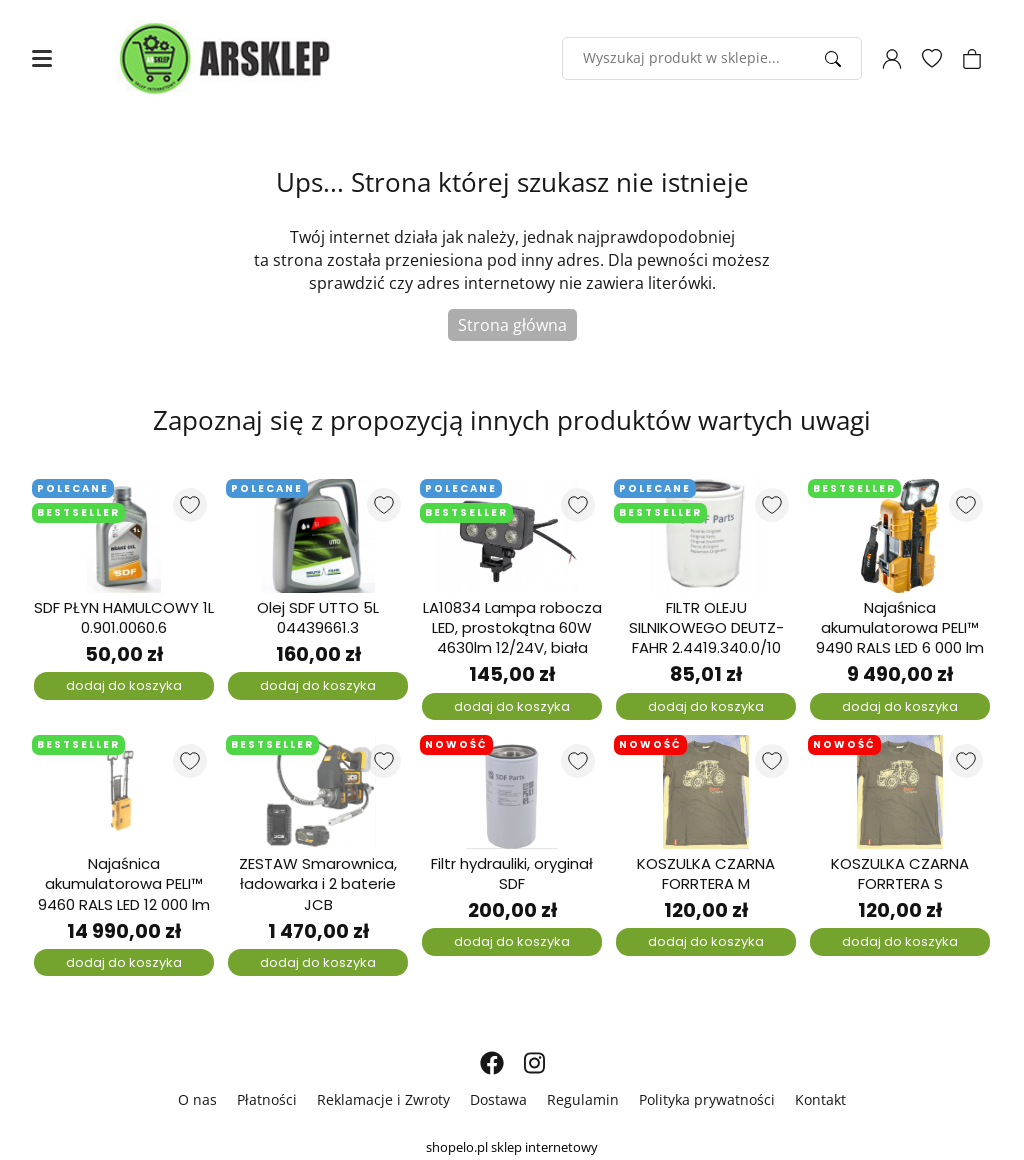  I want to click on [Najaśnica akumulatorowa PELI™ 9460 RALS LED 12 000 lm], so click(124, 792).